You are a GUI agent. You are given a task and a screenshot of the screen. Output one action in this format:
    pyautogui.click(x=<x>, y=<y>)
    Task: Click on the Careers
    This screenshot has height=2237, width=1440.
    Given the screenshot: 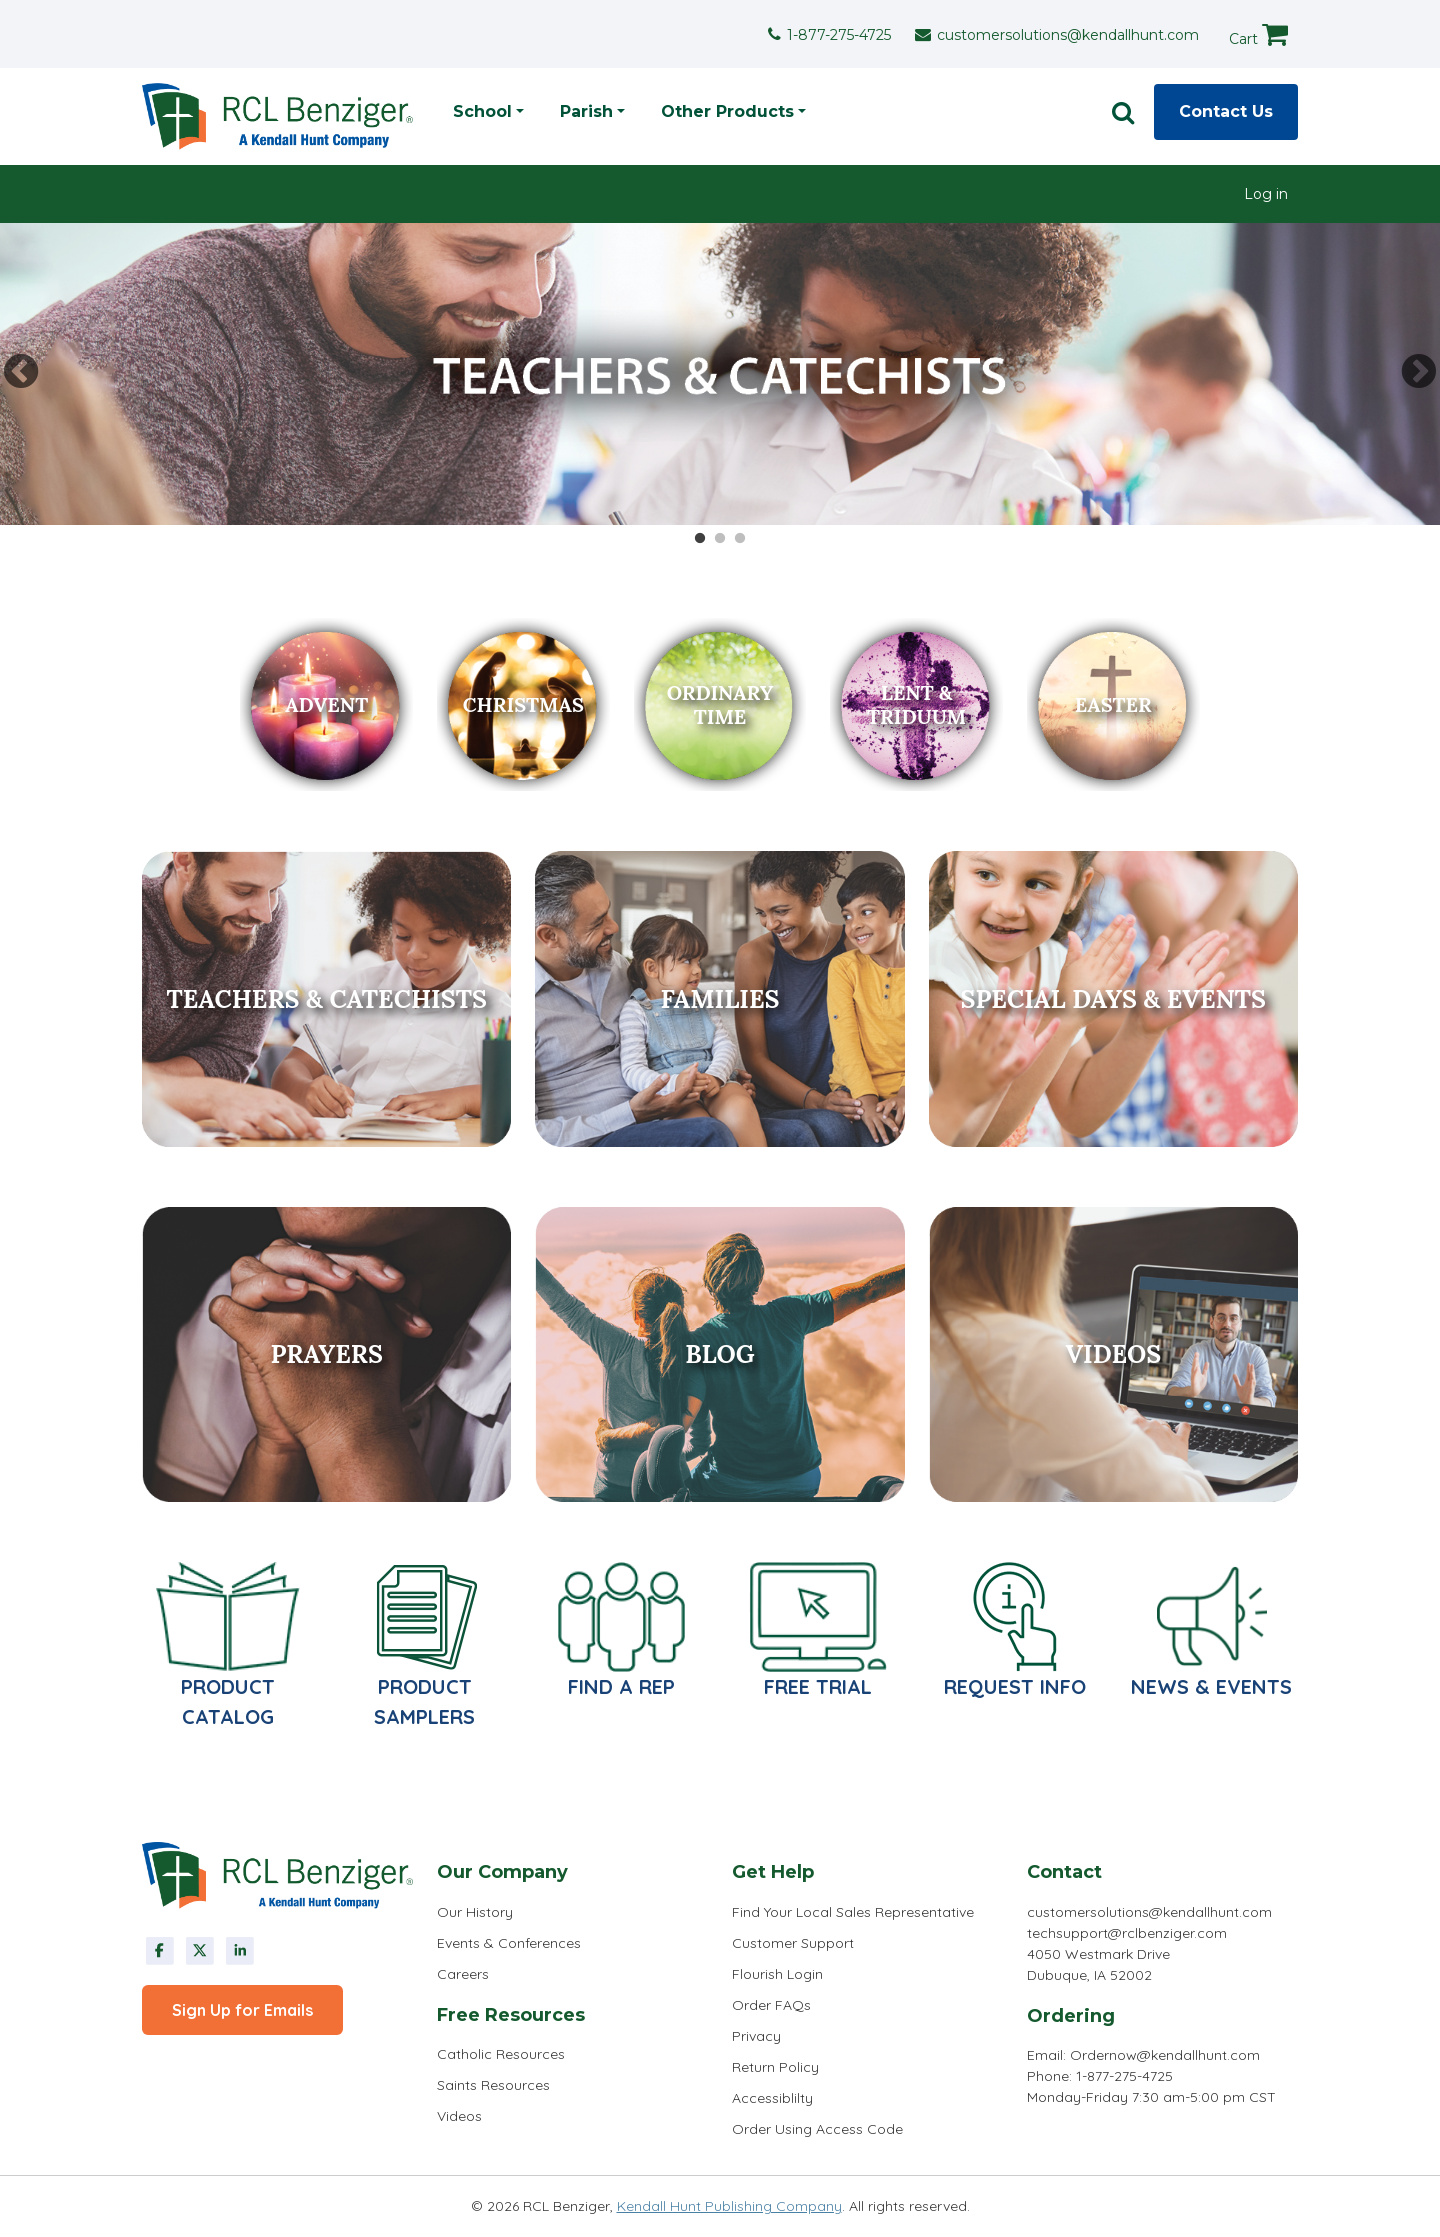 What is the action you would take?
    pyautogui.click(x=463, y=1974)
    